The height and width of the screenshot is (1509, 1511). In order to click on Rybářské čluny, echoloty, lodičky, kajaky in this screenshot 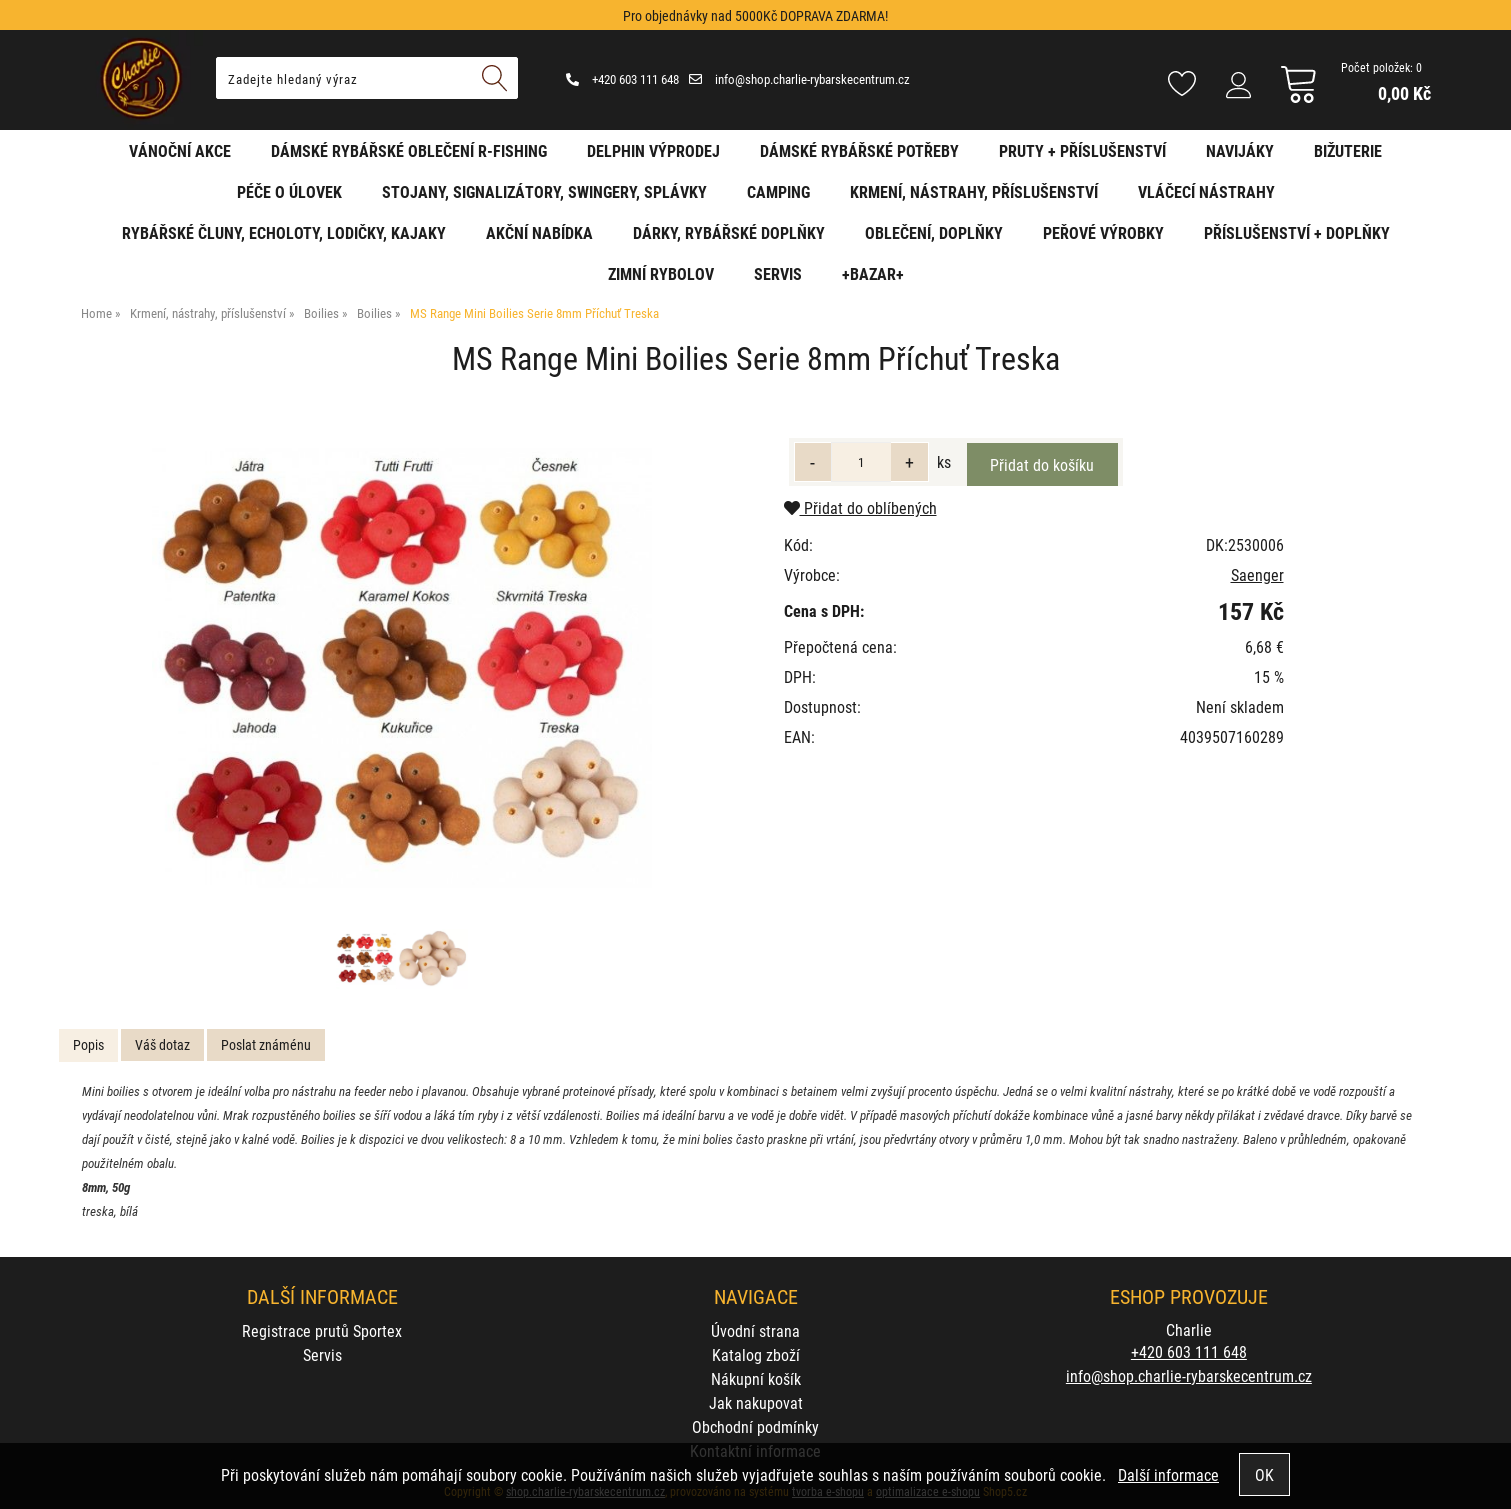, I will do `click(284, 232)`.